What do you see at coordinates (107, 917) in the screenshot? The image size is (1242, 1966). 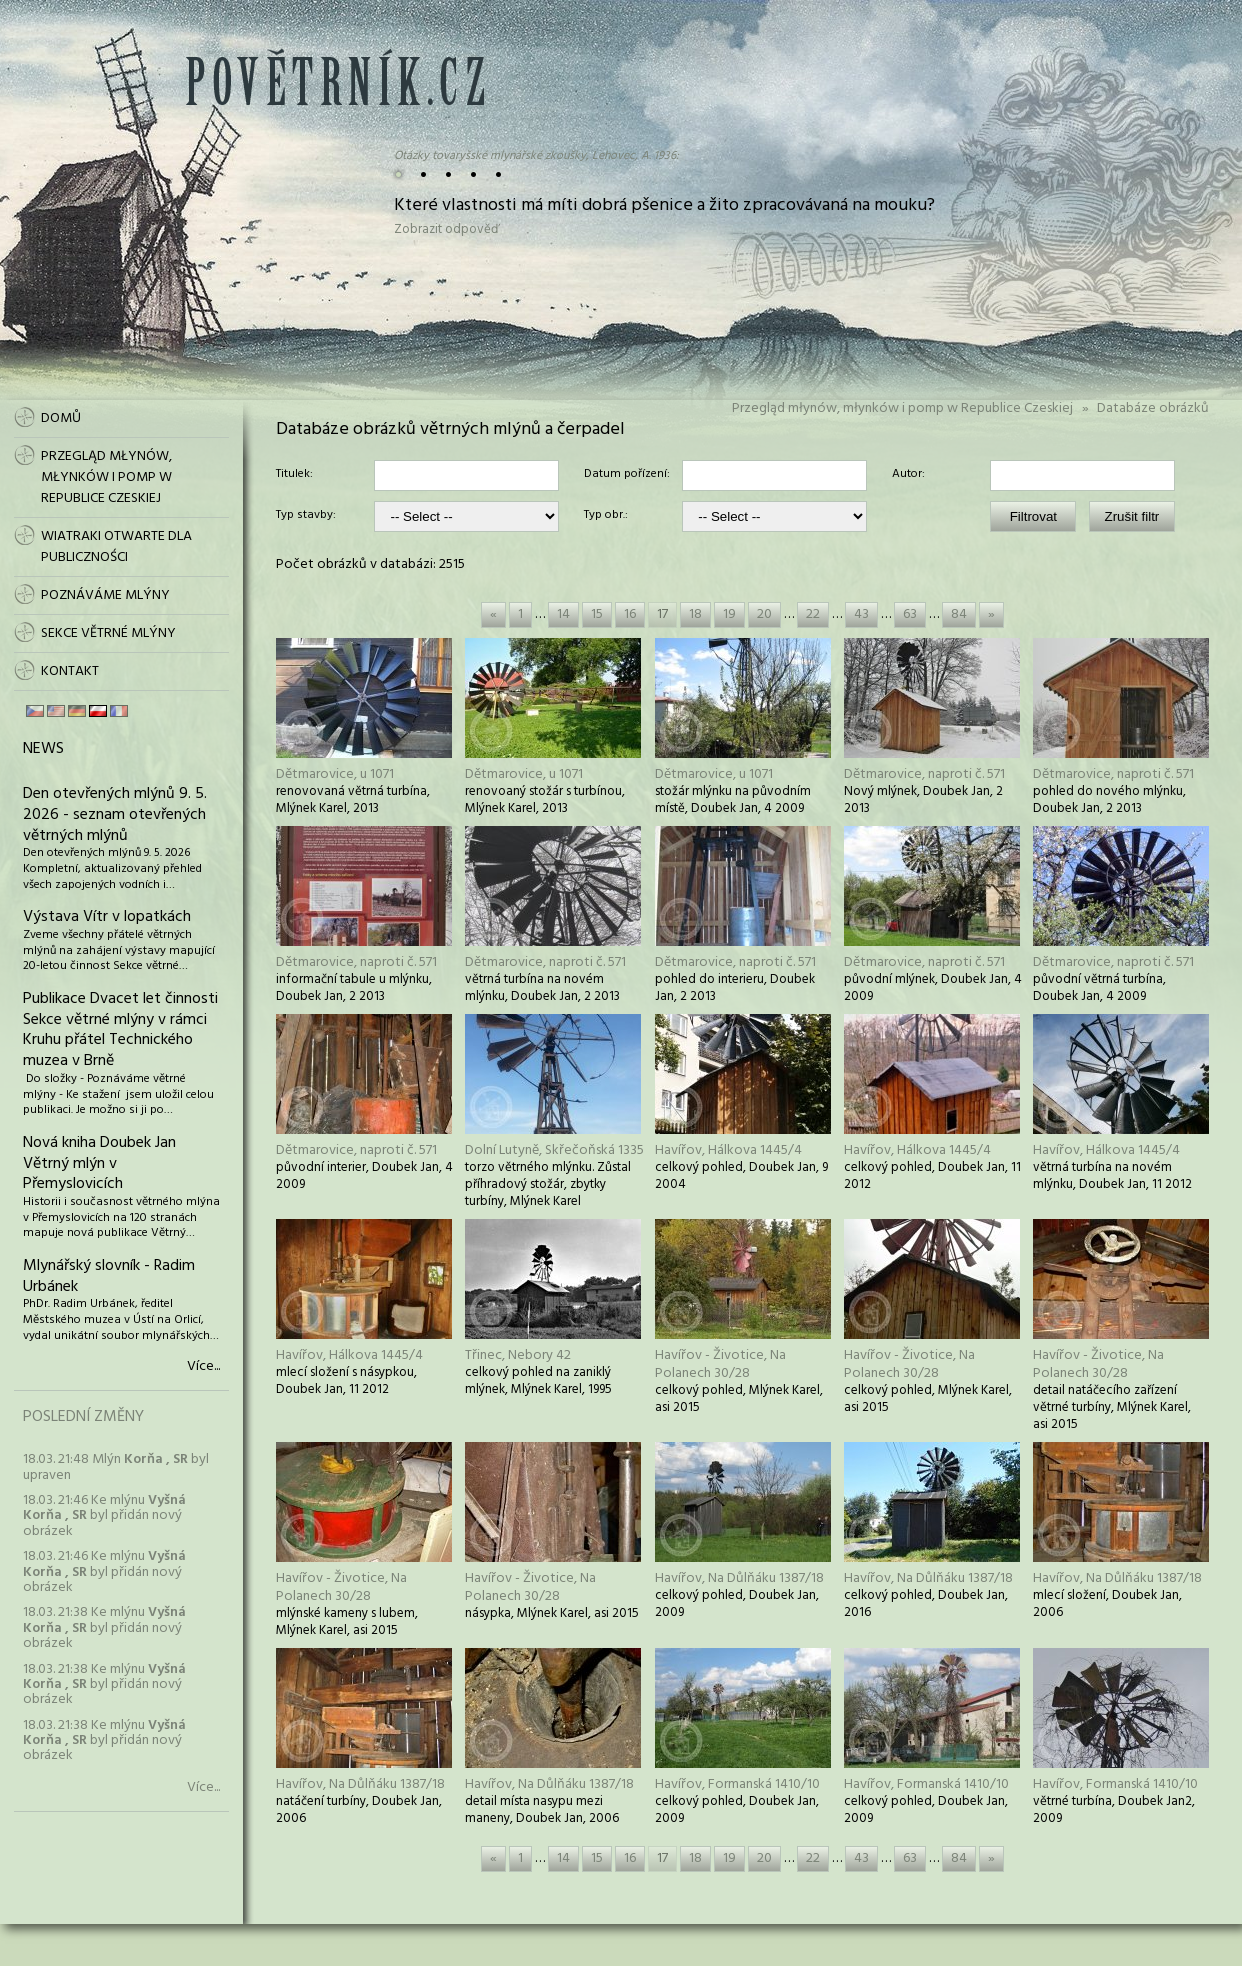 I see `Výstava Vítr v lopatkách` at bounding box center [107, 917].